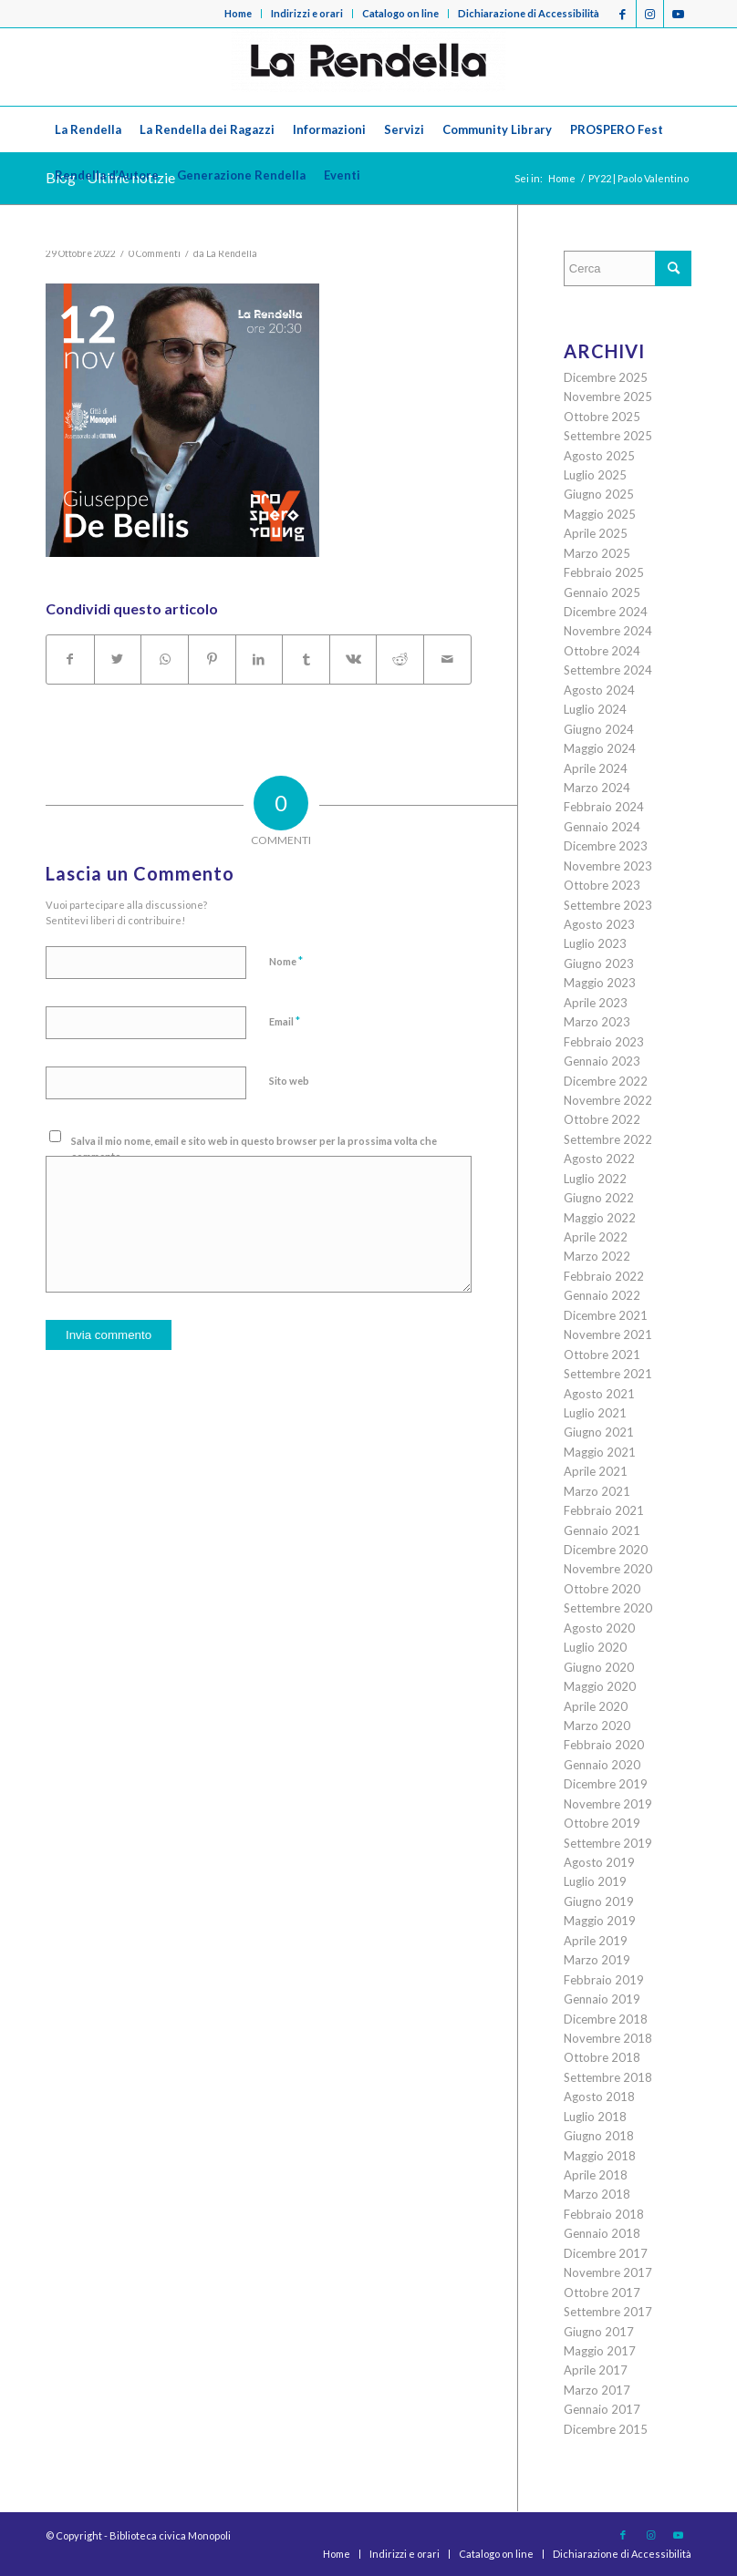  What do you see at coordinates (602, 2409) in the screenshot?
I see `Gennaio 2017` at bounding box center [602, 2409].